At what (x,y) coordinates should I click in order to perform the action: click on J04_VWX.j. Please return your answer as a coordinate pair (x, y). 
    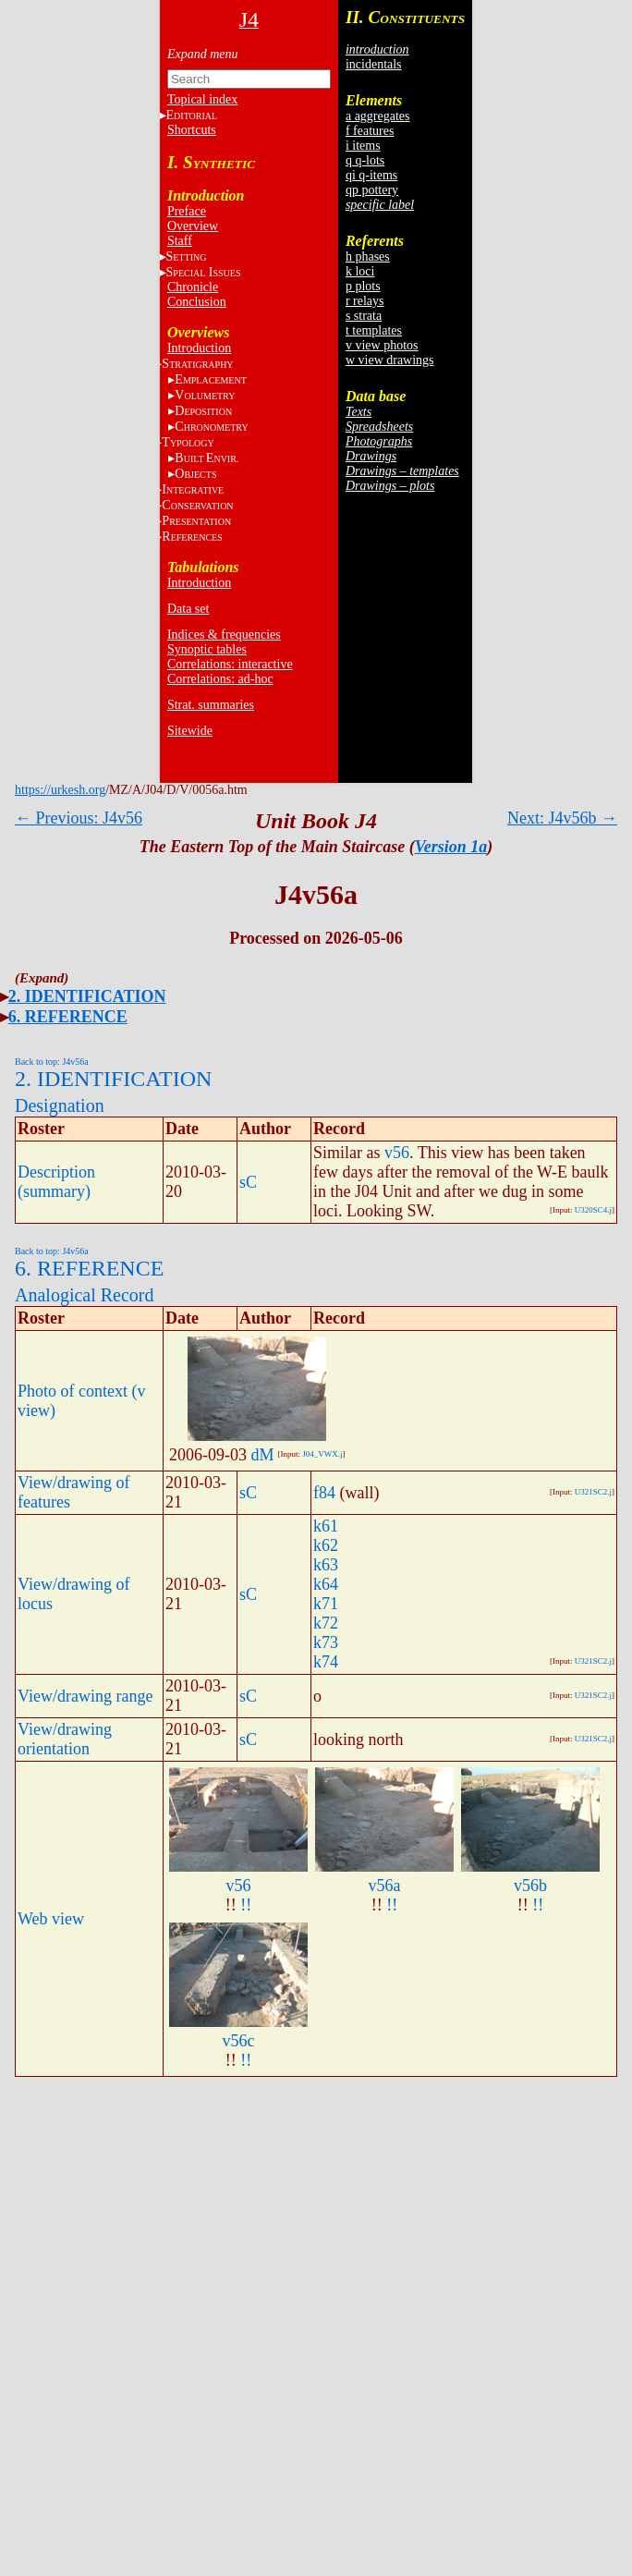
    Looking at the image, I should click on (322, 1454).